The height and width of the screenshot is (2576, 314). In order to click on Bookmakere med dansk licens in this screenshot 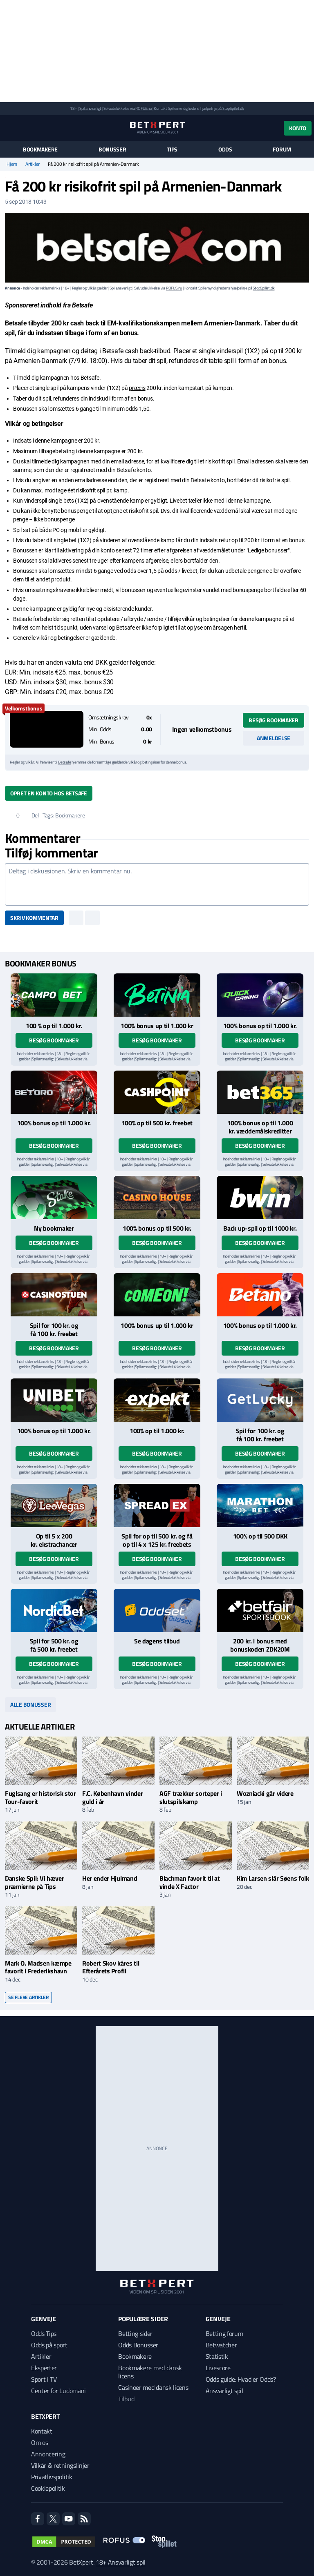, I will do `click(150, 2372)`.